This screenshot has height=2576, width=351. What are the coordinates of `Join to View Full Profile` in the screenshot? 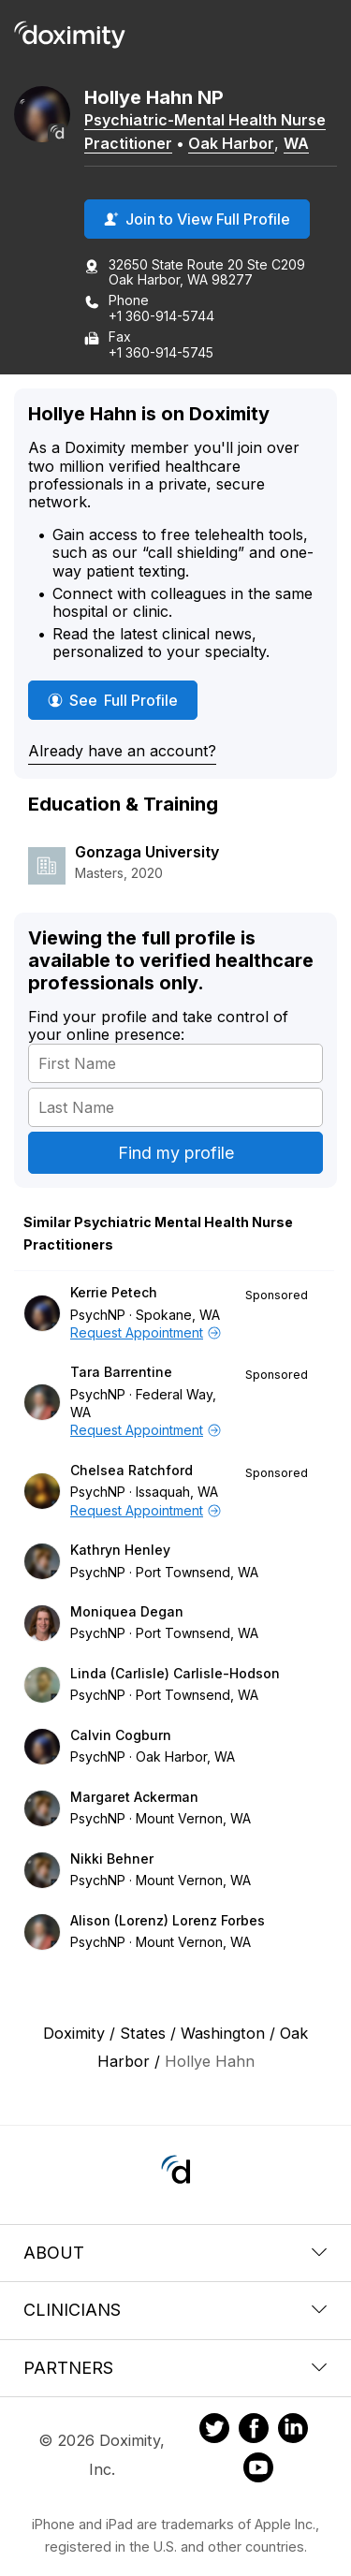 It's located at (197, 219).